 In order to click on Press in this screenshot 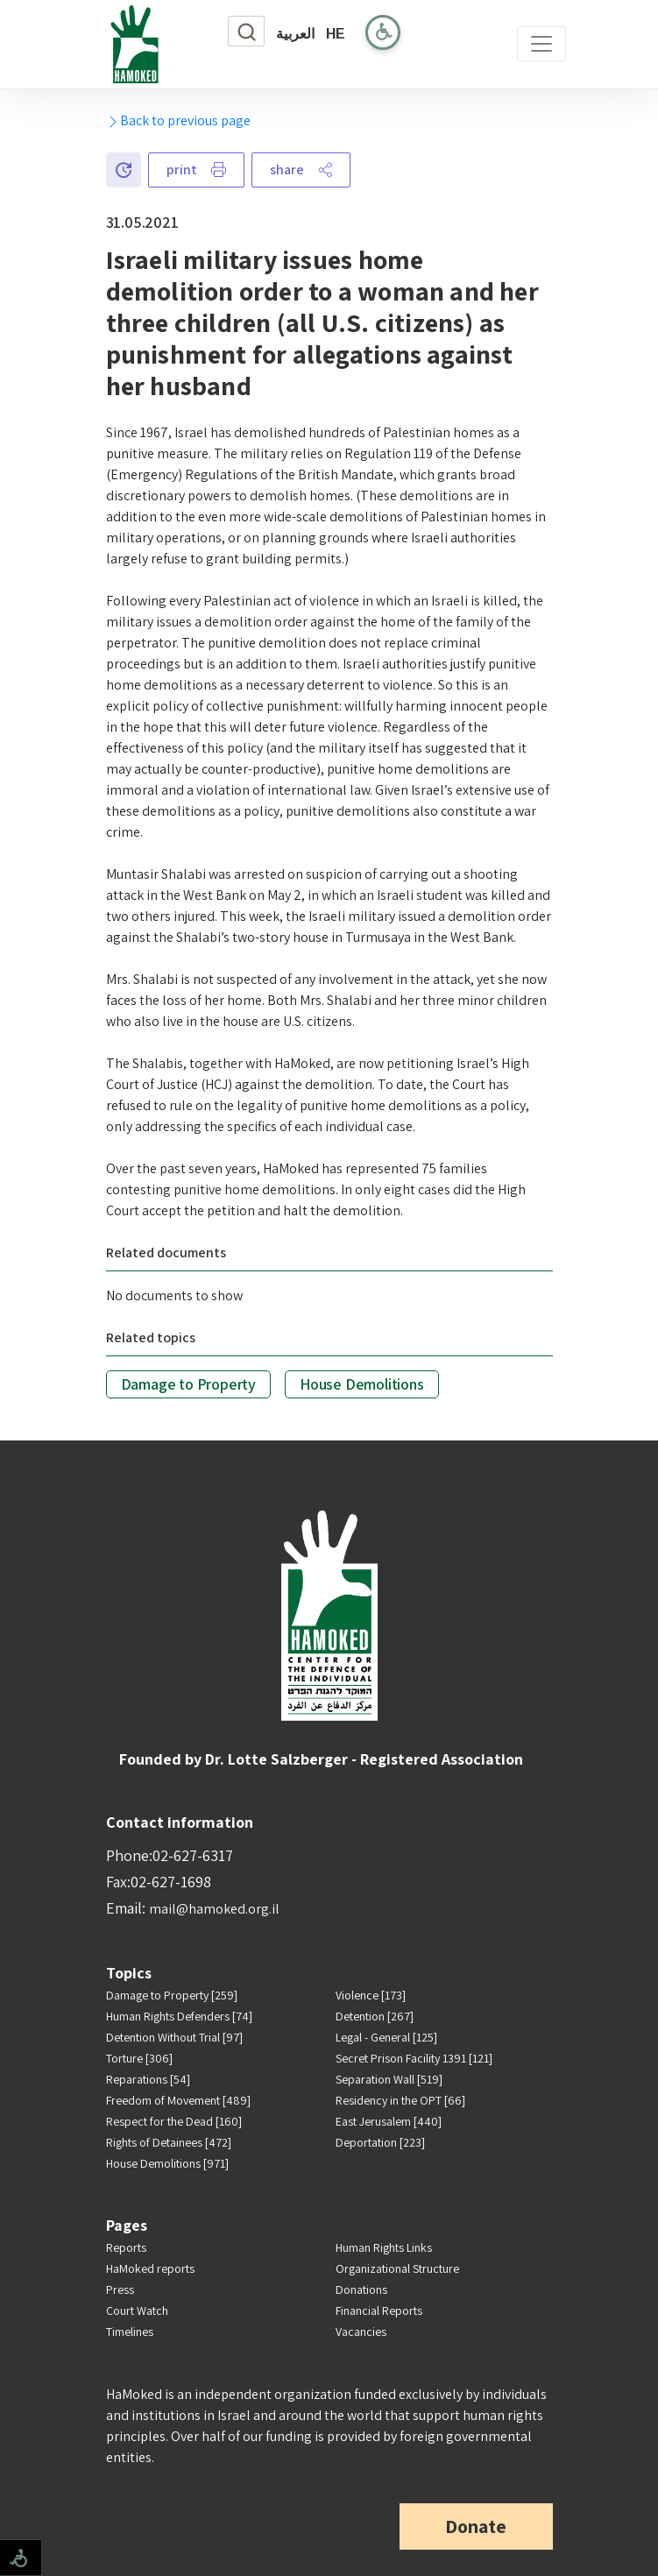, I will do `click(120, 2289)`.